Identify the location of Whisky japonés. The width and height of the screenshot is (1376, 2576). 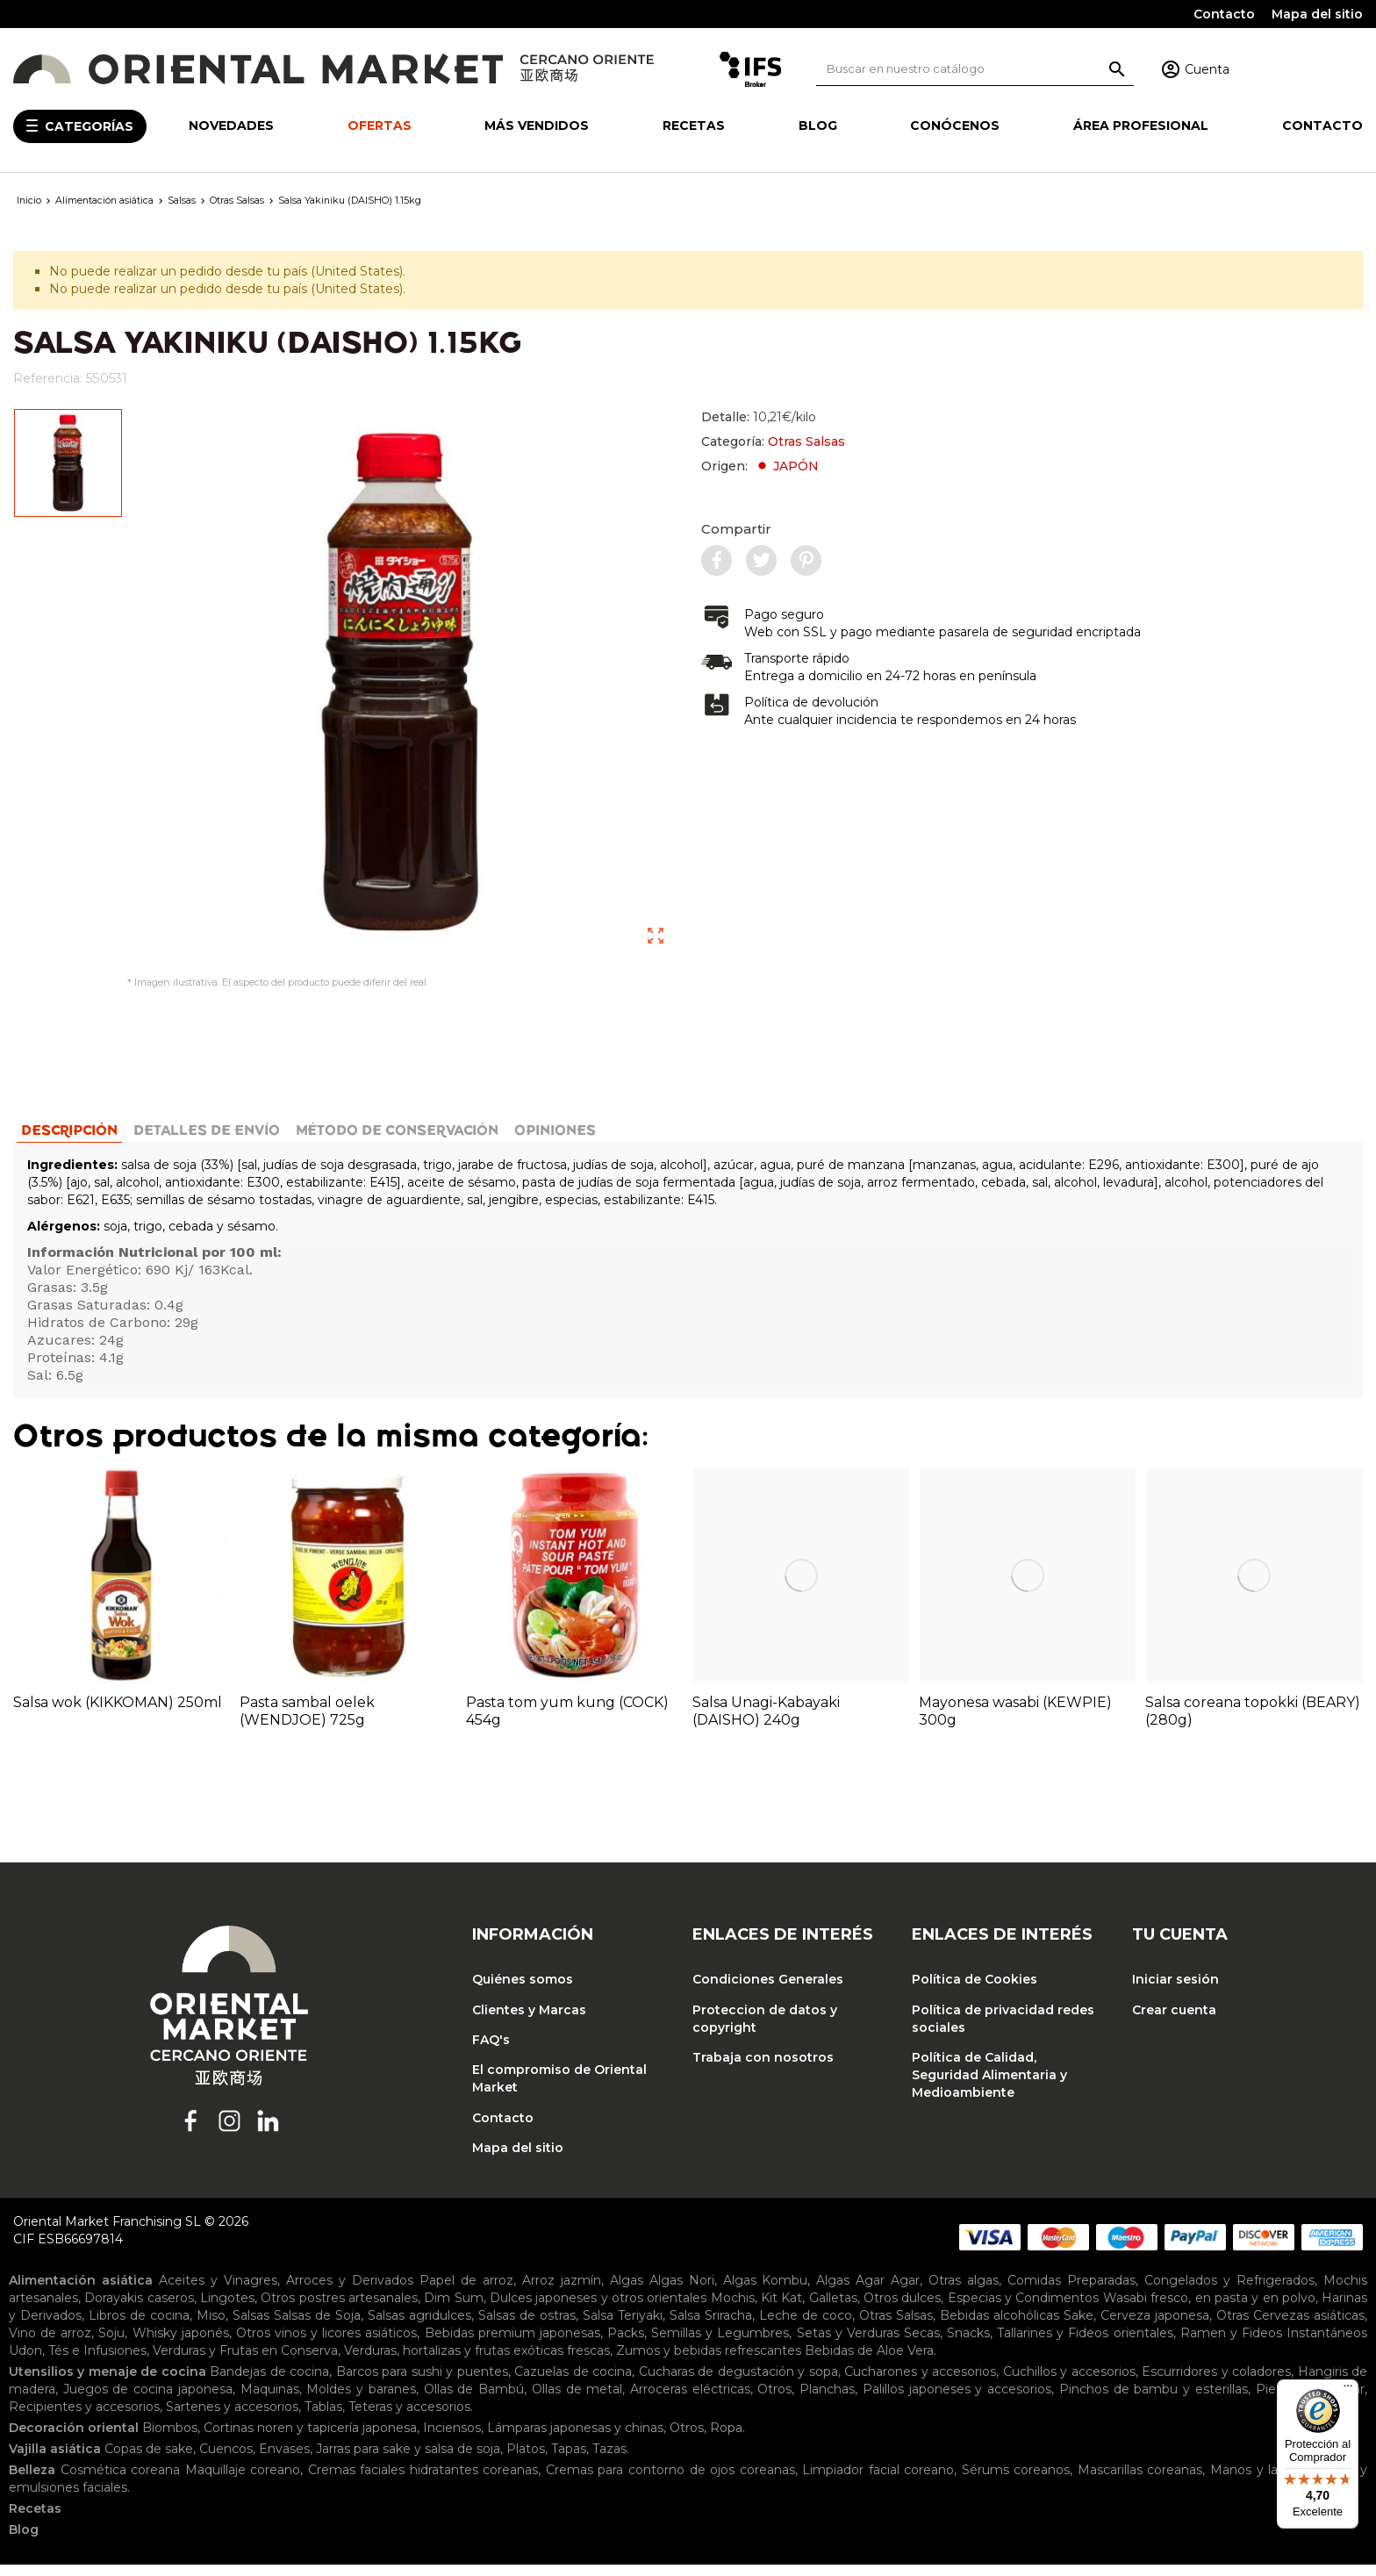
(181, 2344).